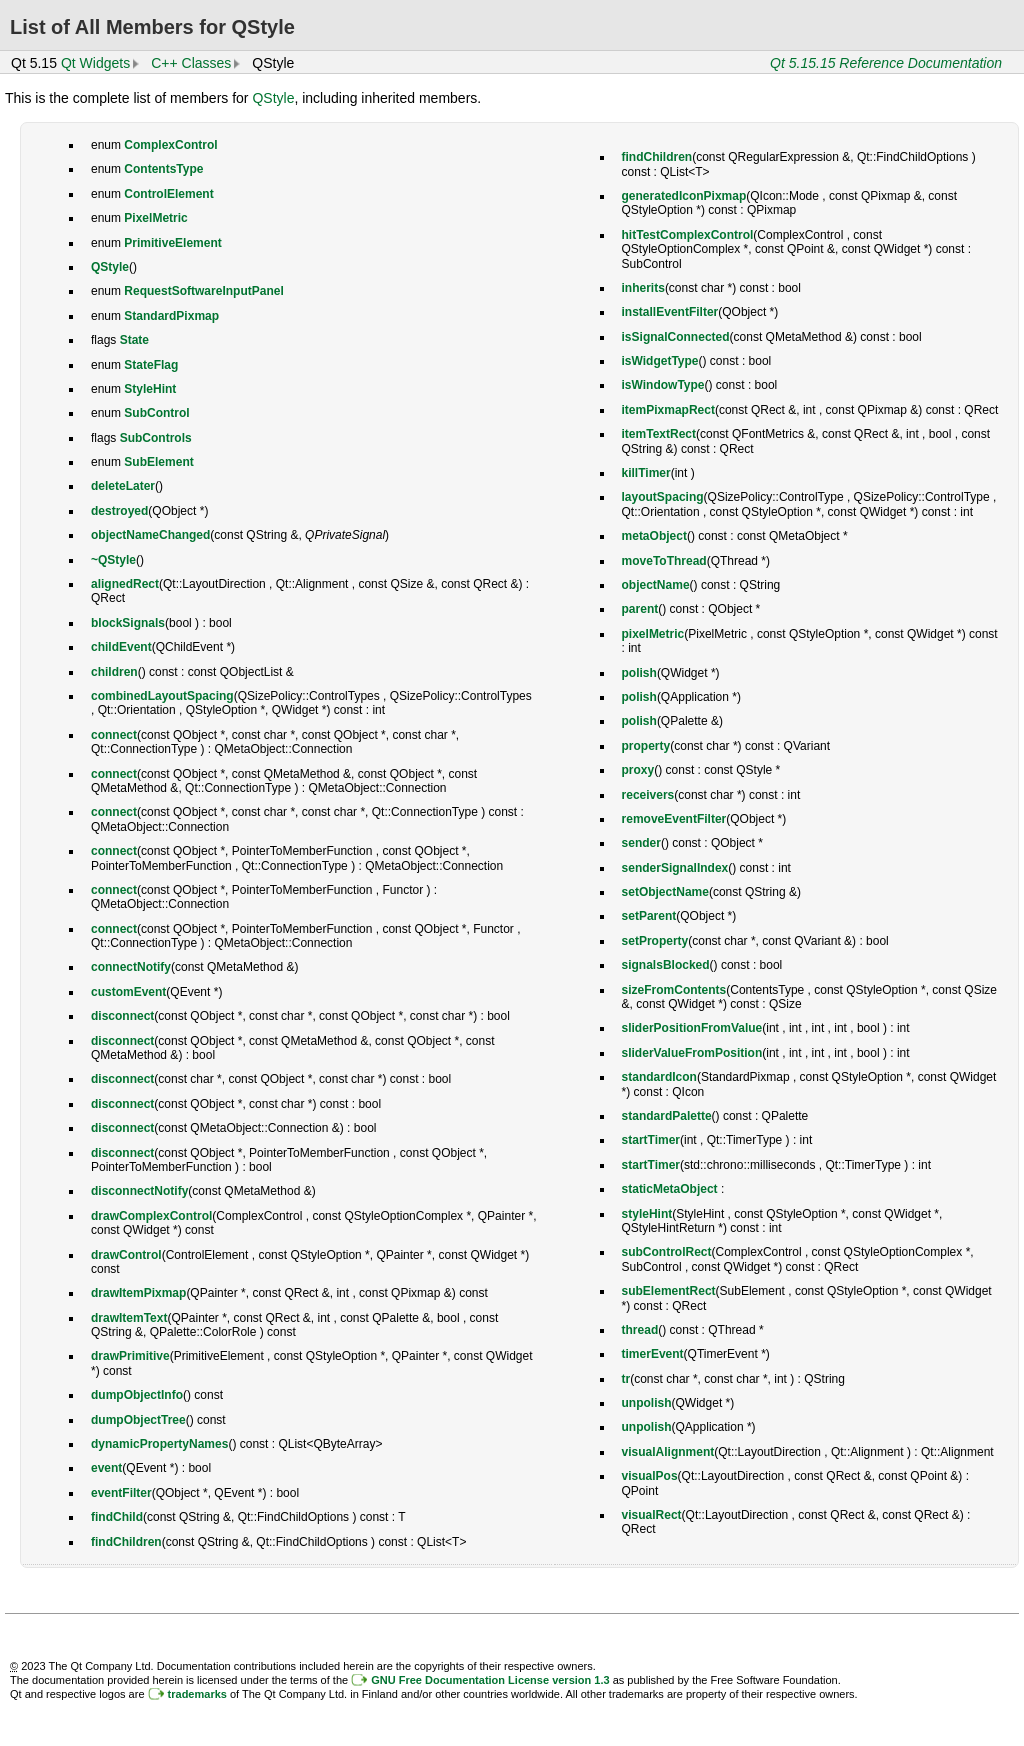 The width and height of the screenshot is (1024, 1746). What do you see at coordinates (106, 1468) in the screenshot?
I see `event` at bounding box center [106, 1468].